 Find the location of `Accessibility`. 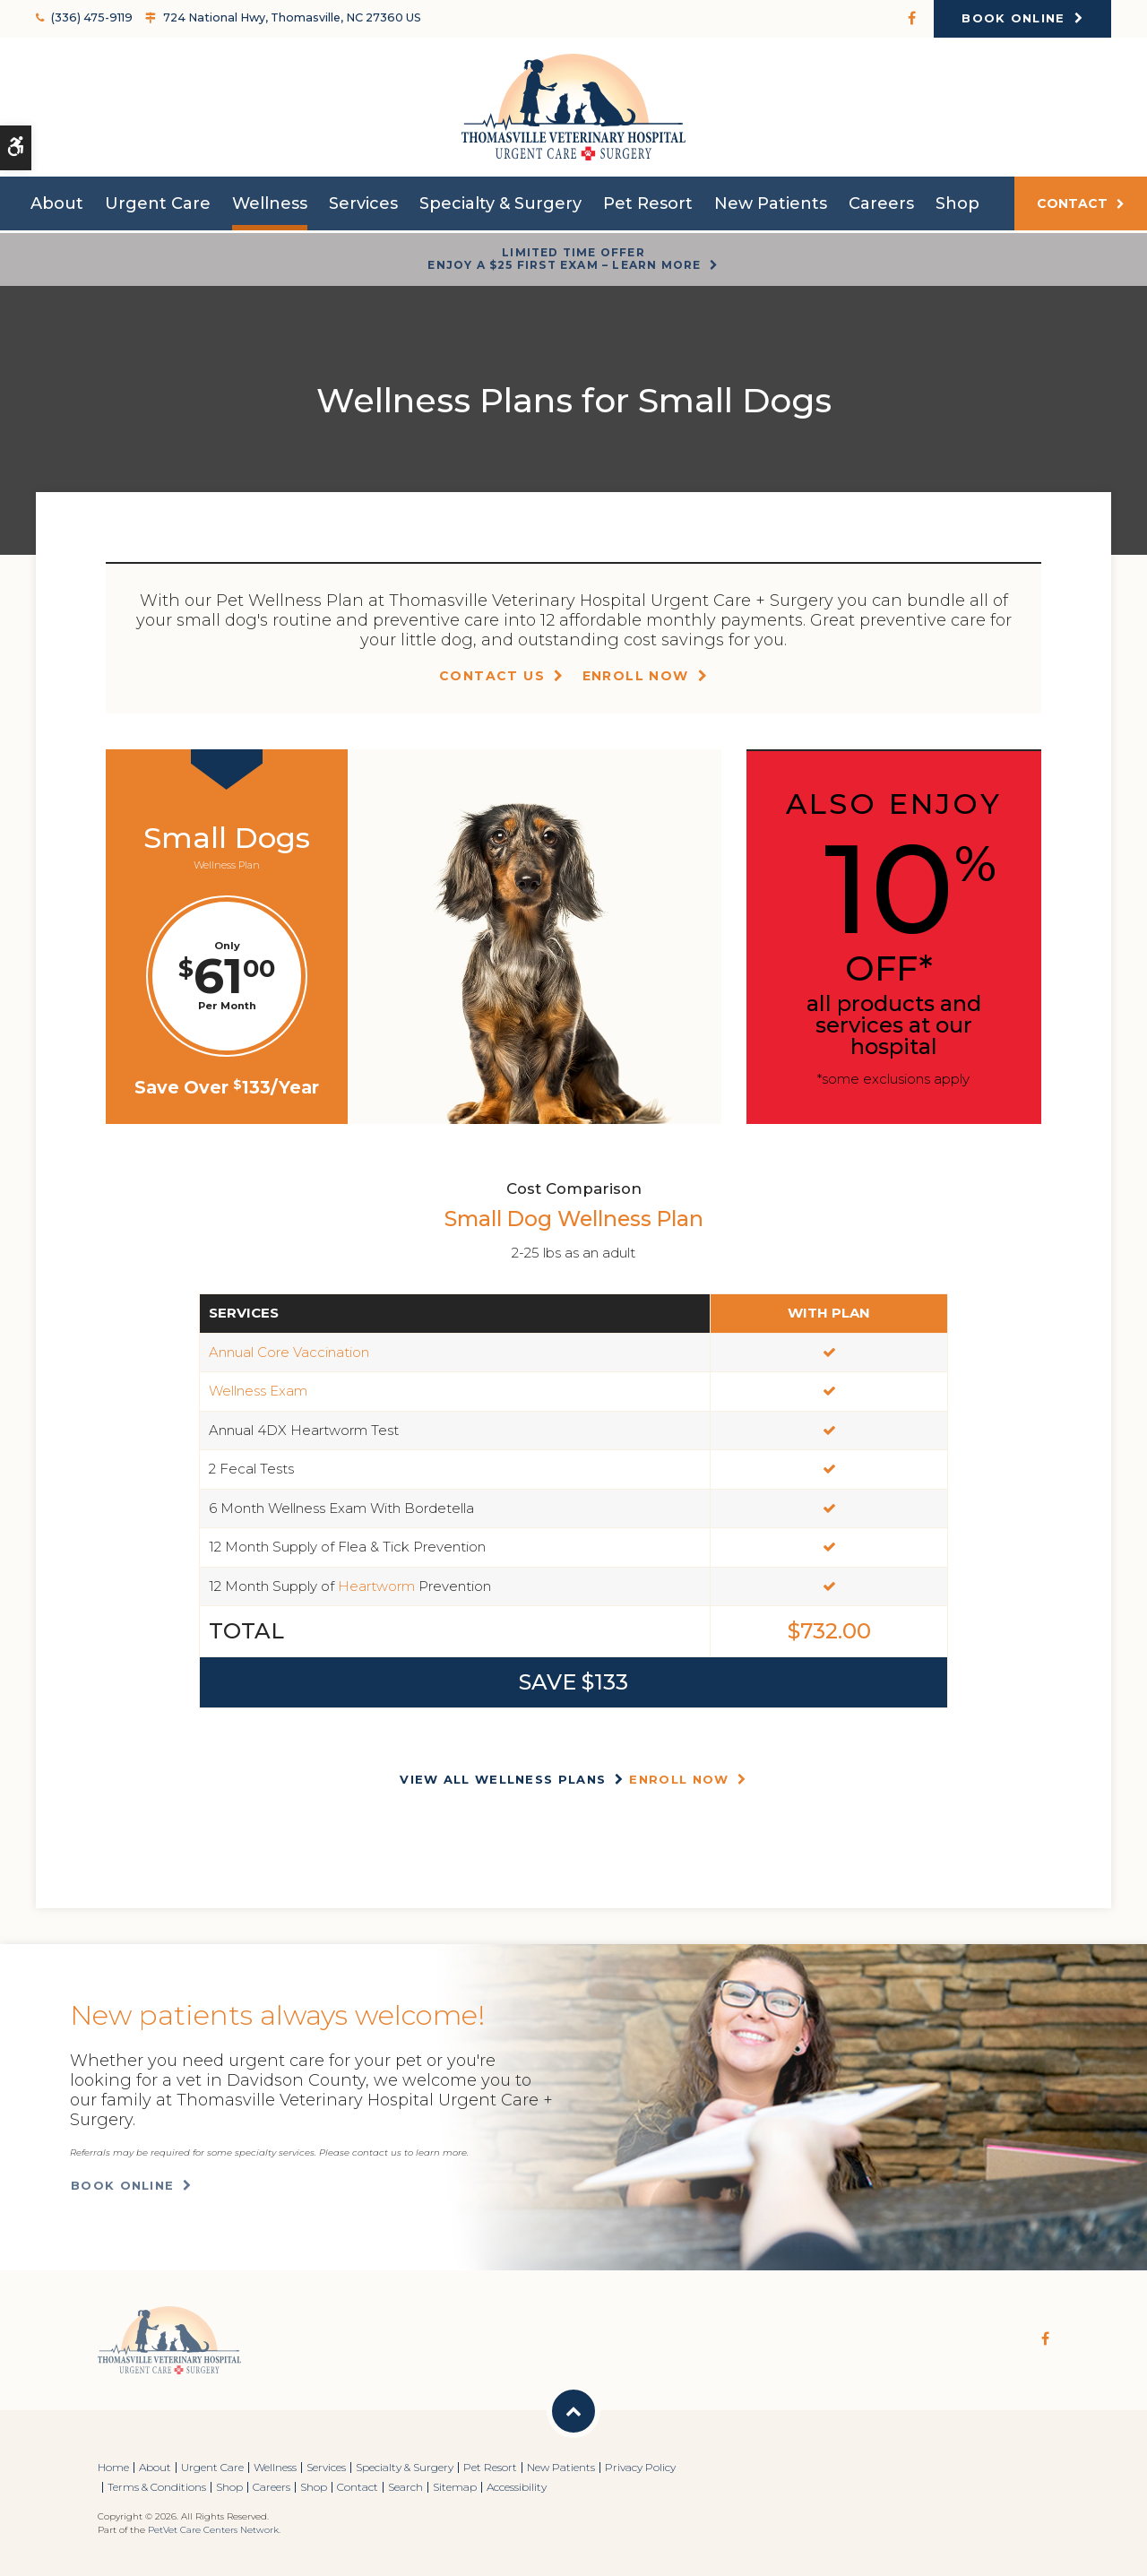

Accessibility is located at coordinates (517, 2487).